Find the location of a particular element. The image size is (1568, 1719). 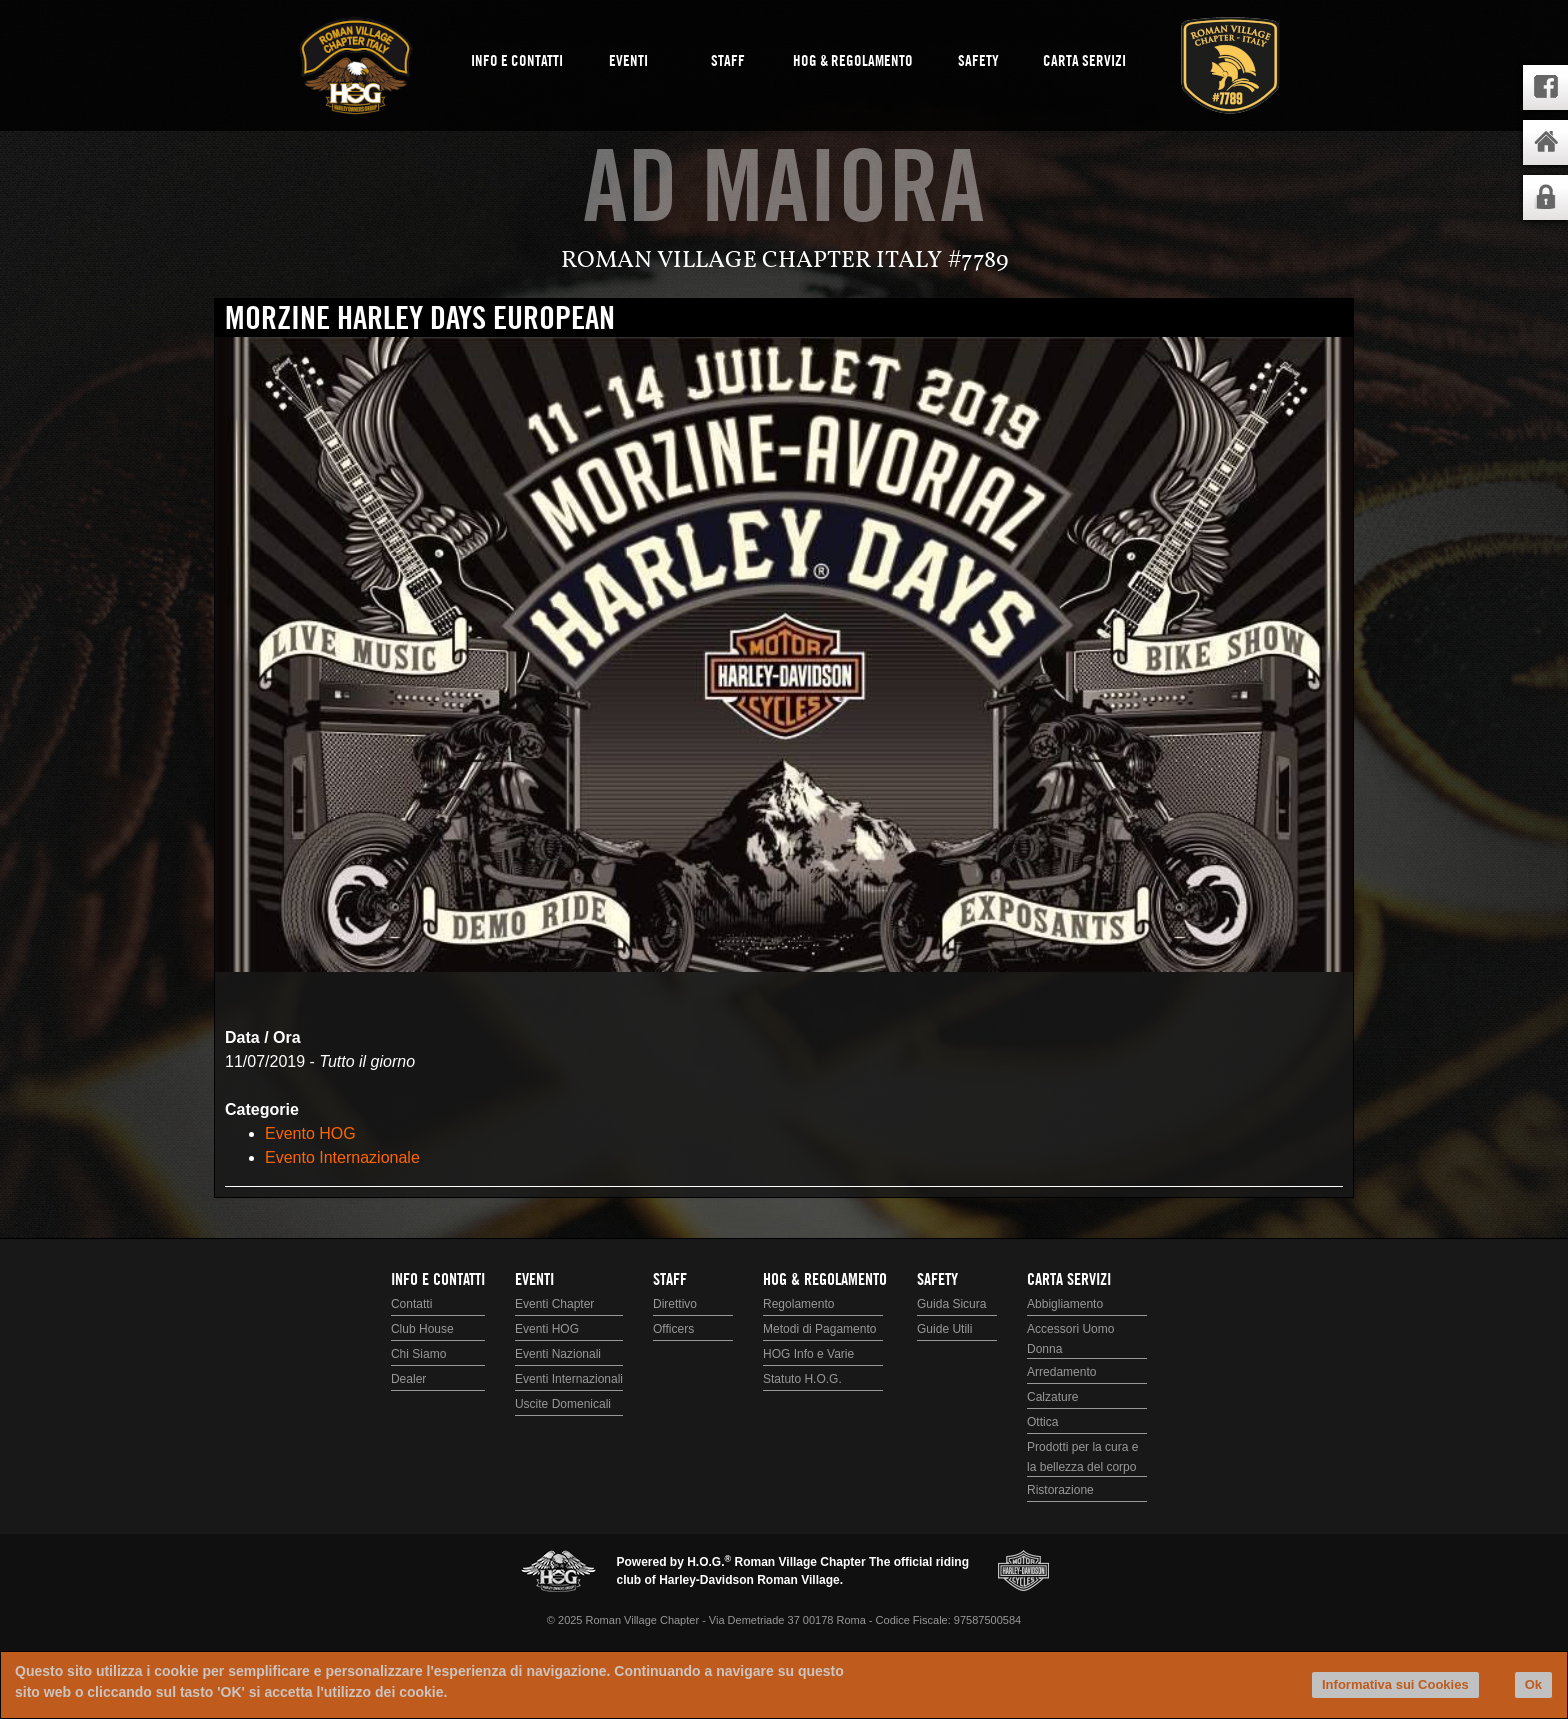

Guida Sicura is located at coordinates (951, 1304).